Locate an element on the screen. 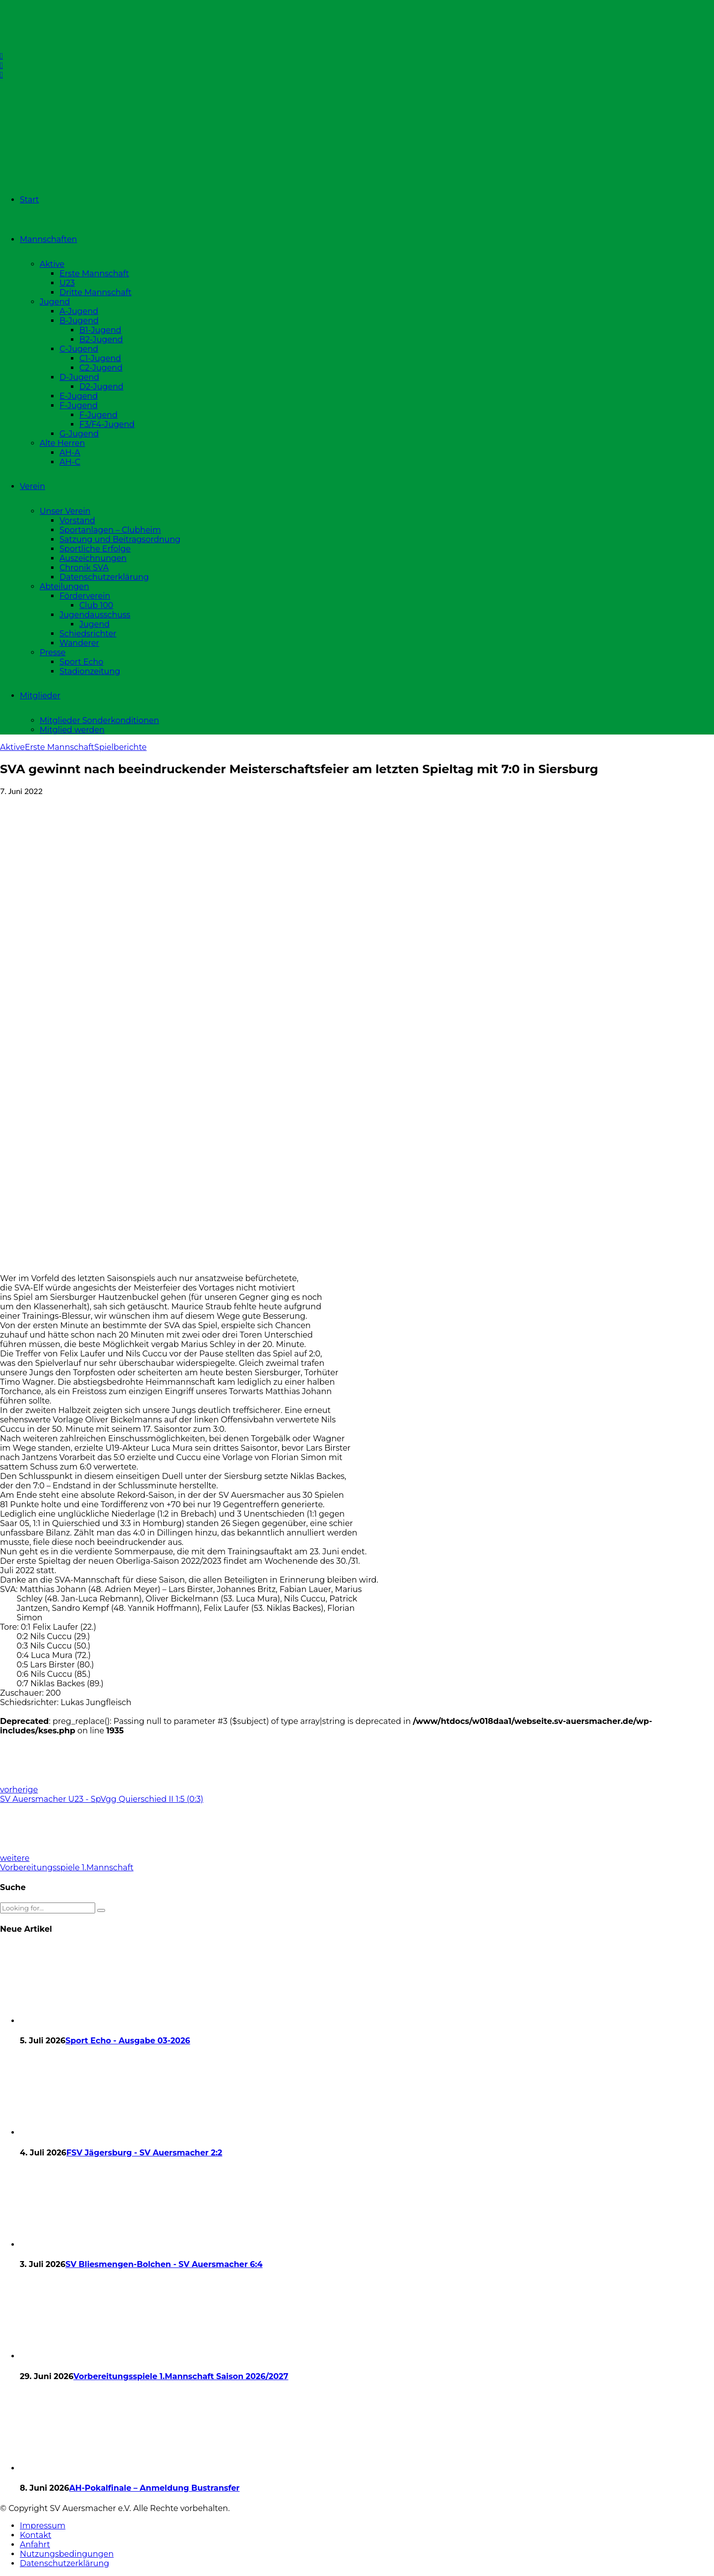 The height and width of the screenshot is (2576, 714). Unser Verein is located at coordinates (65, 511).